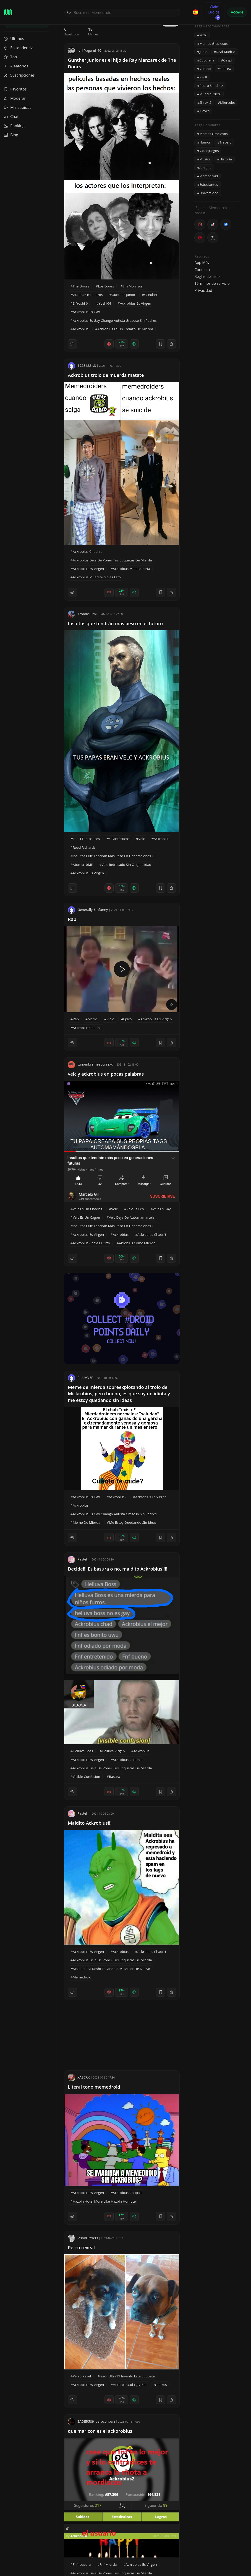 The image size is (251, 2576). Describe the element at coordinates (83, 864) in the screenshot. I see `Atomix10Mil` at that location.